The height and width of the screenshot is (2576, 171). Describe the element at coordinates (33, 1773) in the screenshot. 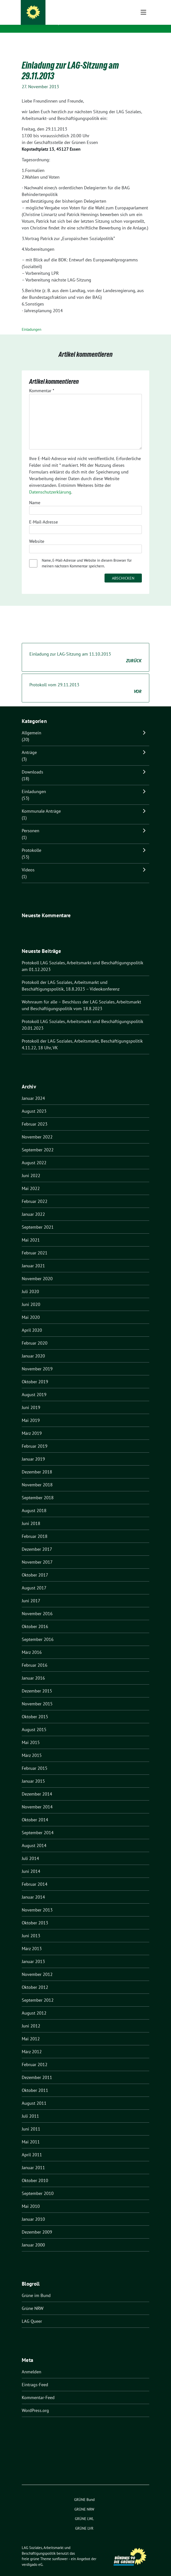

I see `Januar 2015` at that location.